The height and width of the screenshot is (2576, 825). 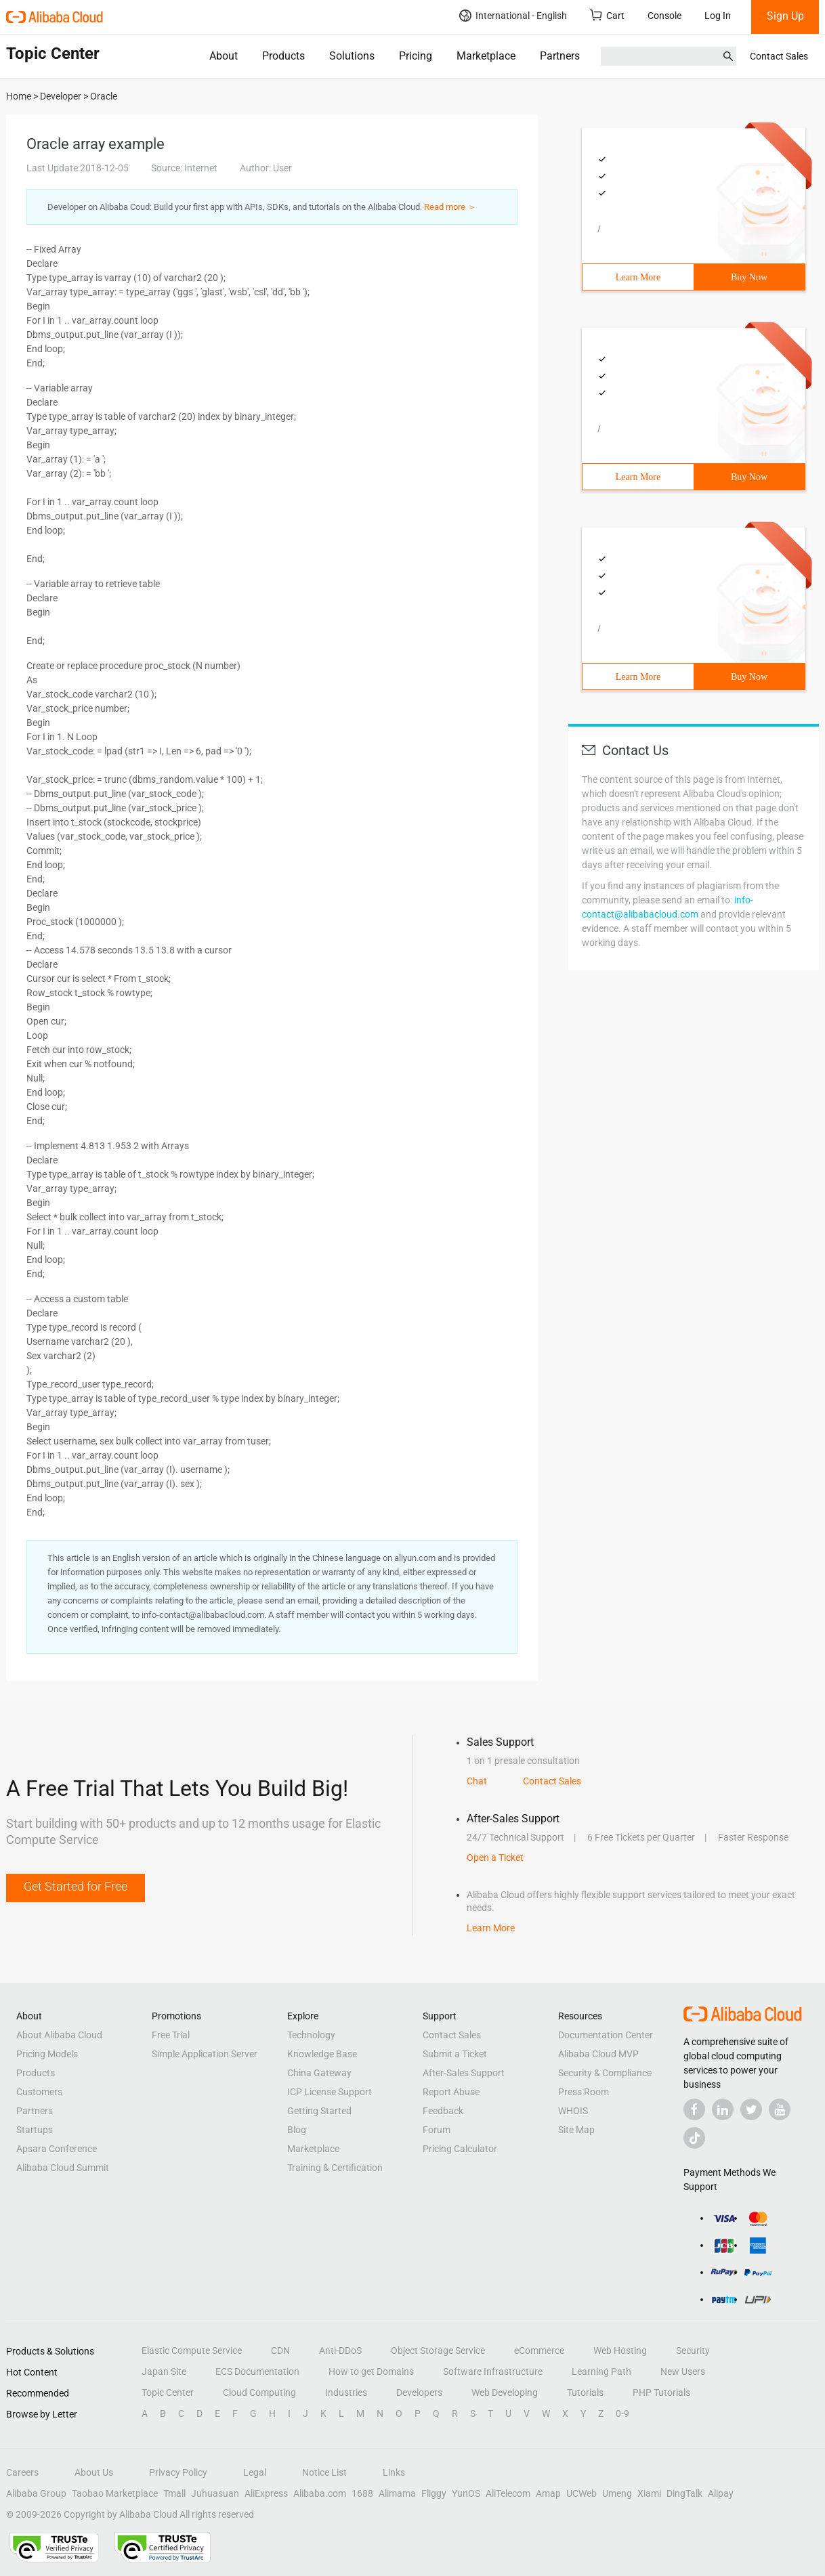 I want to click on Technology, so click(x=311, y=2035).